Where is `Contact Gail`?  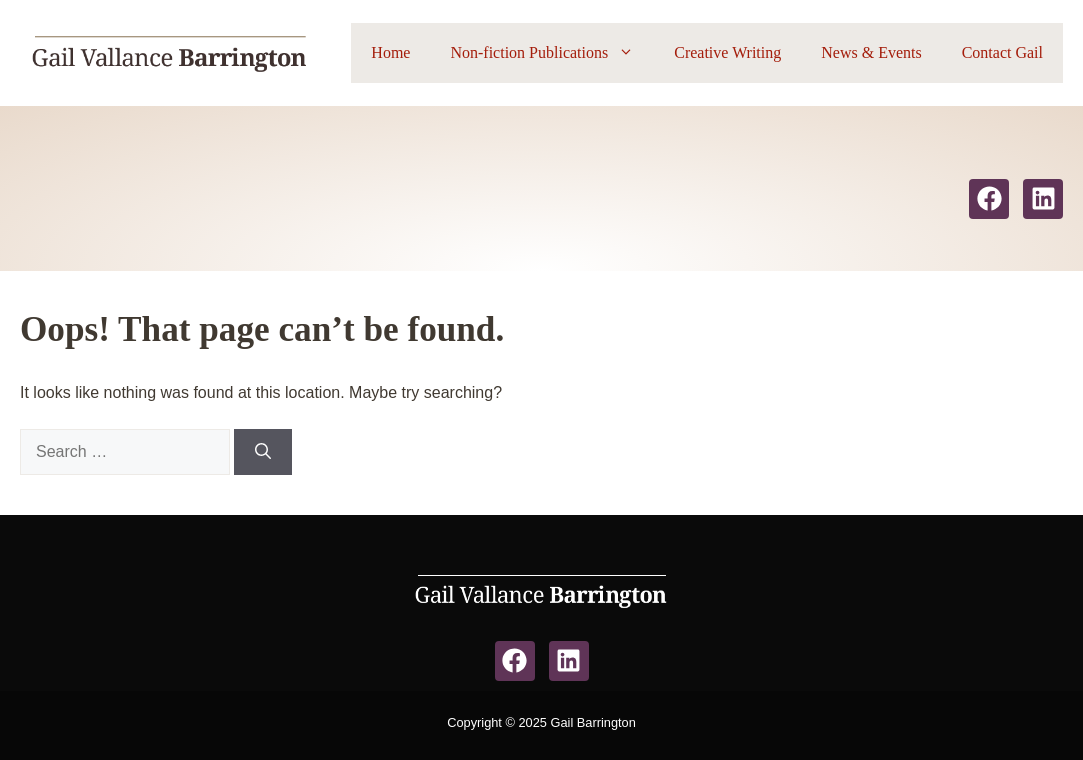
Contact Gail is located at coordinates (1002, 52).